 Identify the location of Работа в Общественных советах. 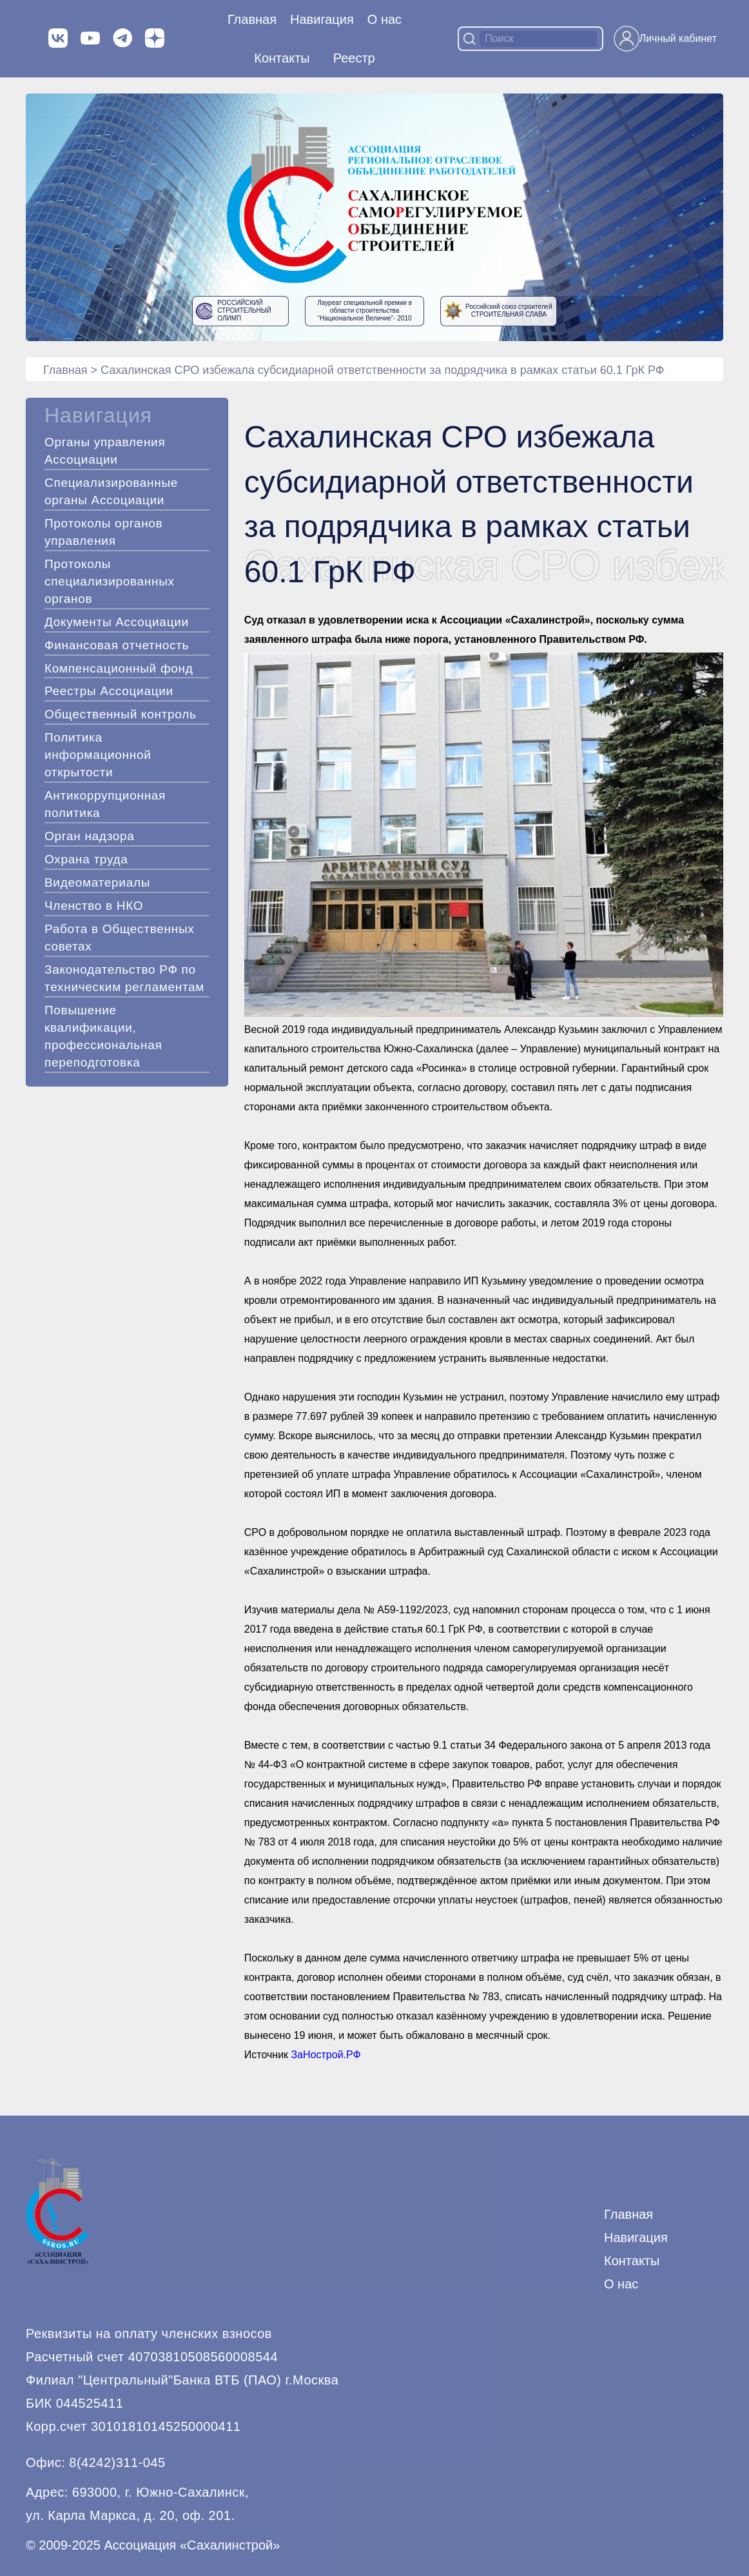
(119, 937).